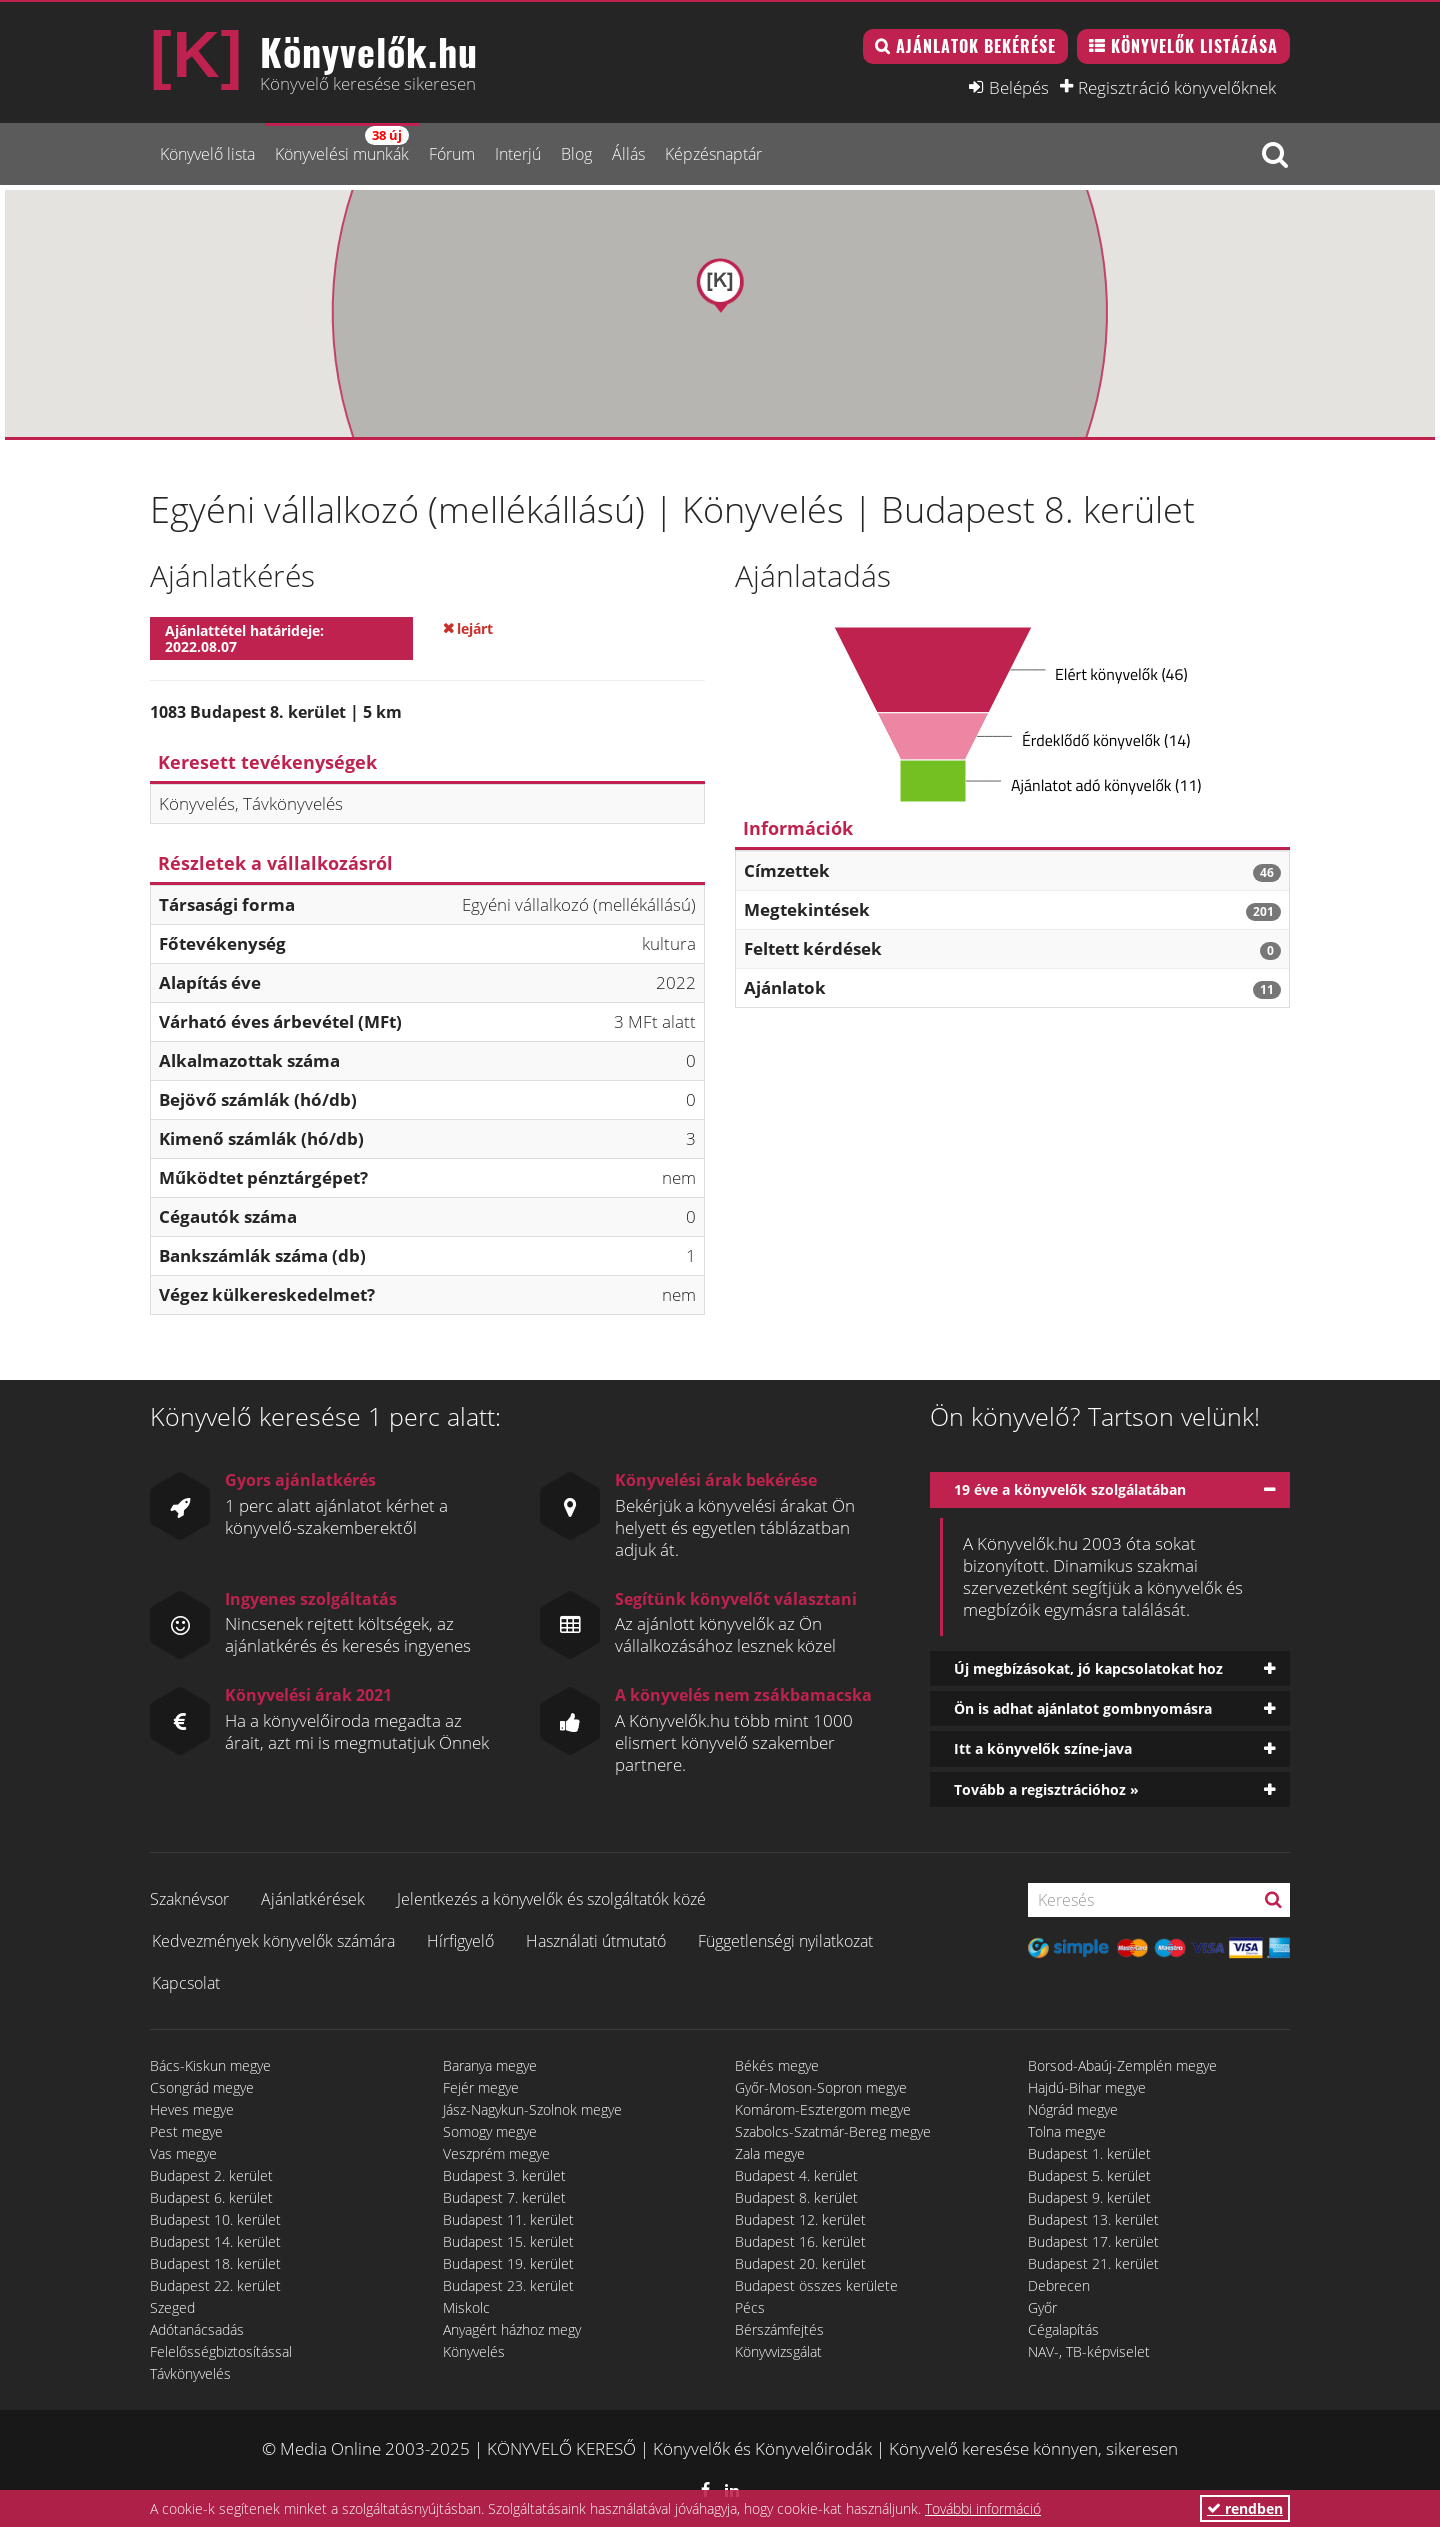  What do you see at coordinates (460, 1941) in the screenshot?
I see `Hírfigyelő` at bounding box center [460, 1941].